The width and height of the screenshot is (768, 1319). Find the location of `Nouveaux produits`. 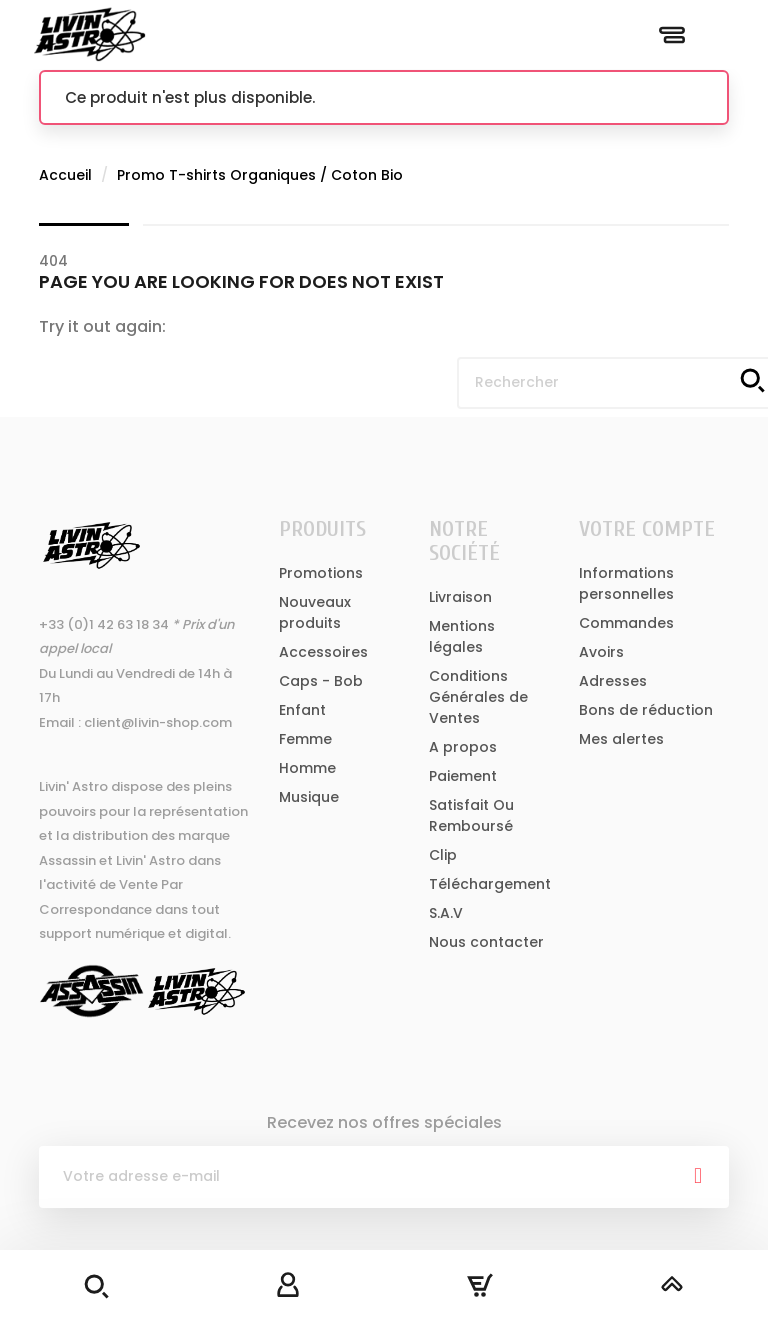

Nouveaux produits is located at coordinates (315, 612).